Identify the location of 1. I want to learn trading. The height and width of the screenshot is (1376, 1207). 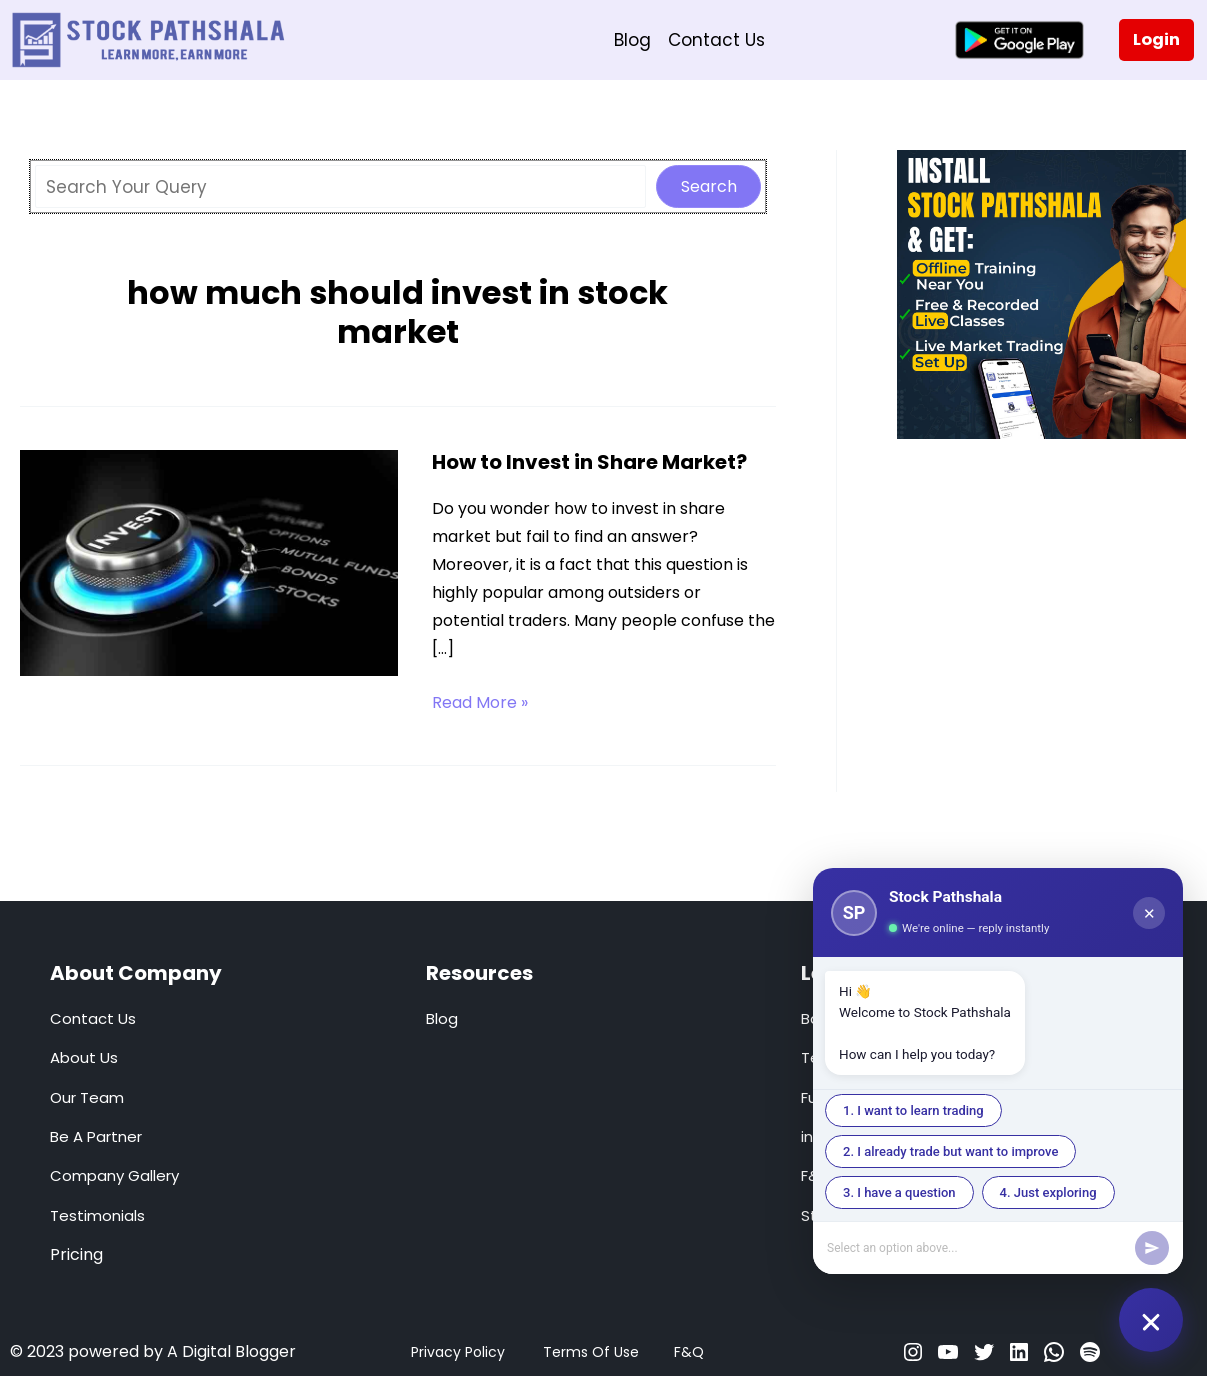
(913, 1110).